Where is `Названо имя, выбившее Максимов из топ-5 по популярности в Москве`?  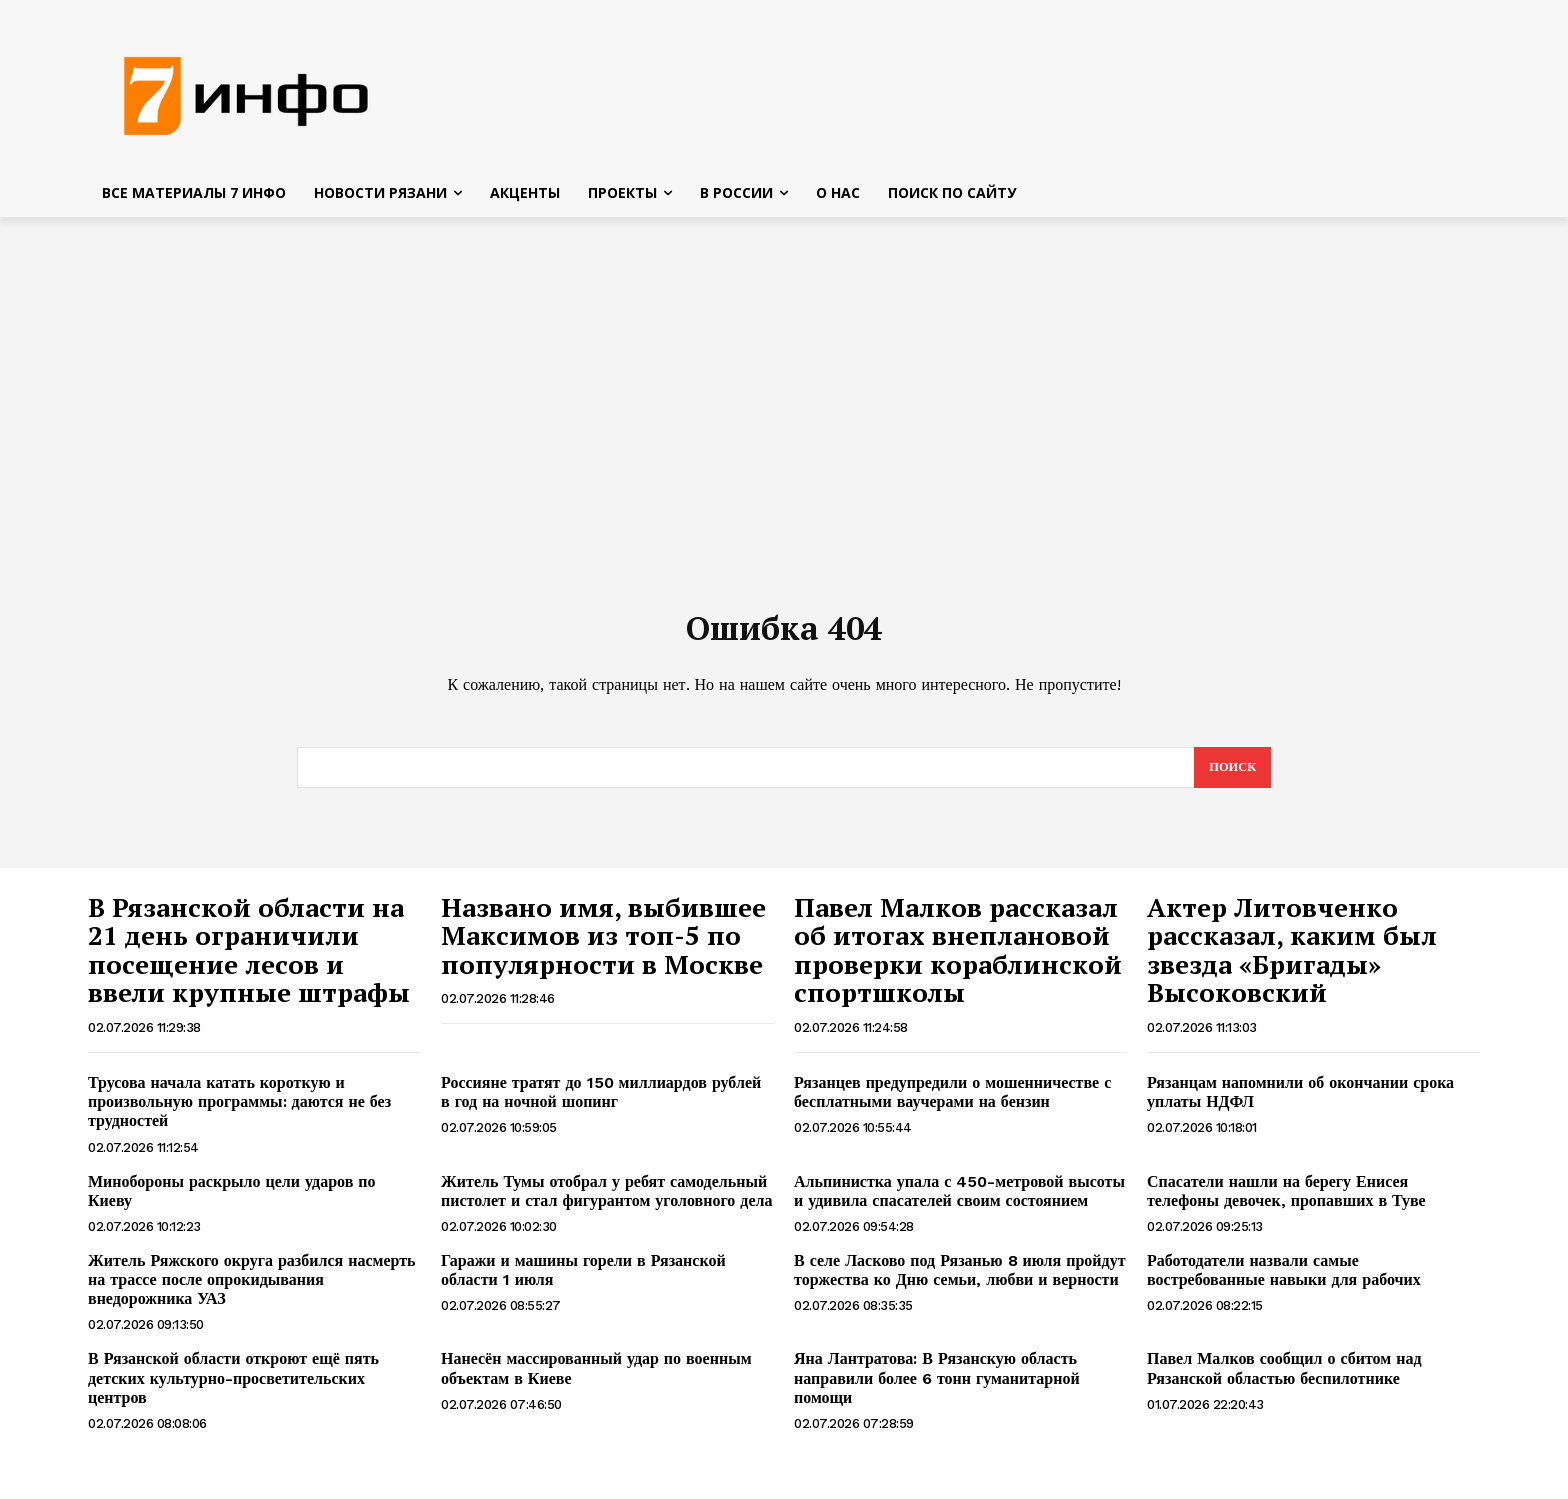 Названо имя, выбившее Максимов из топ-5 по популярности в Москве is located at coordinates (603, 946).